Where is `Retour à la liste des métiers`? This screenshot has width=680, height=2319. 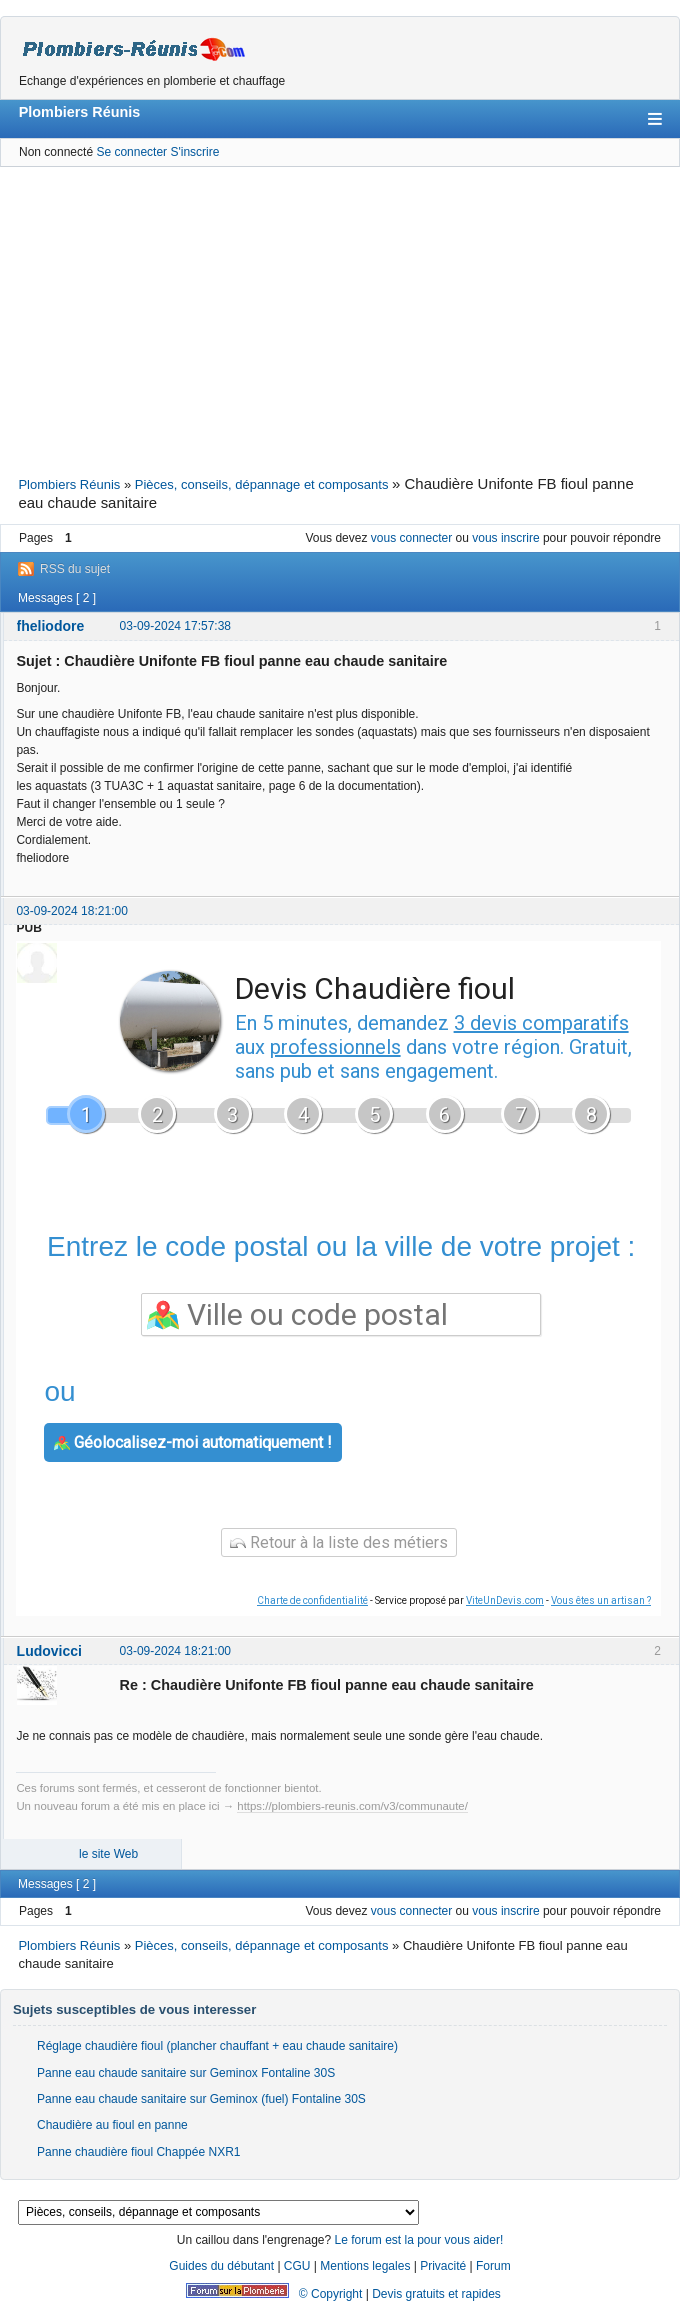 Retour à la liste des métiers is located at coordinates (339, 1542).